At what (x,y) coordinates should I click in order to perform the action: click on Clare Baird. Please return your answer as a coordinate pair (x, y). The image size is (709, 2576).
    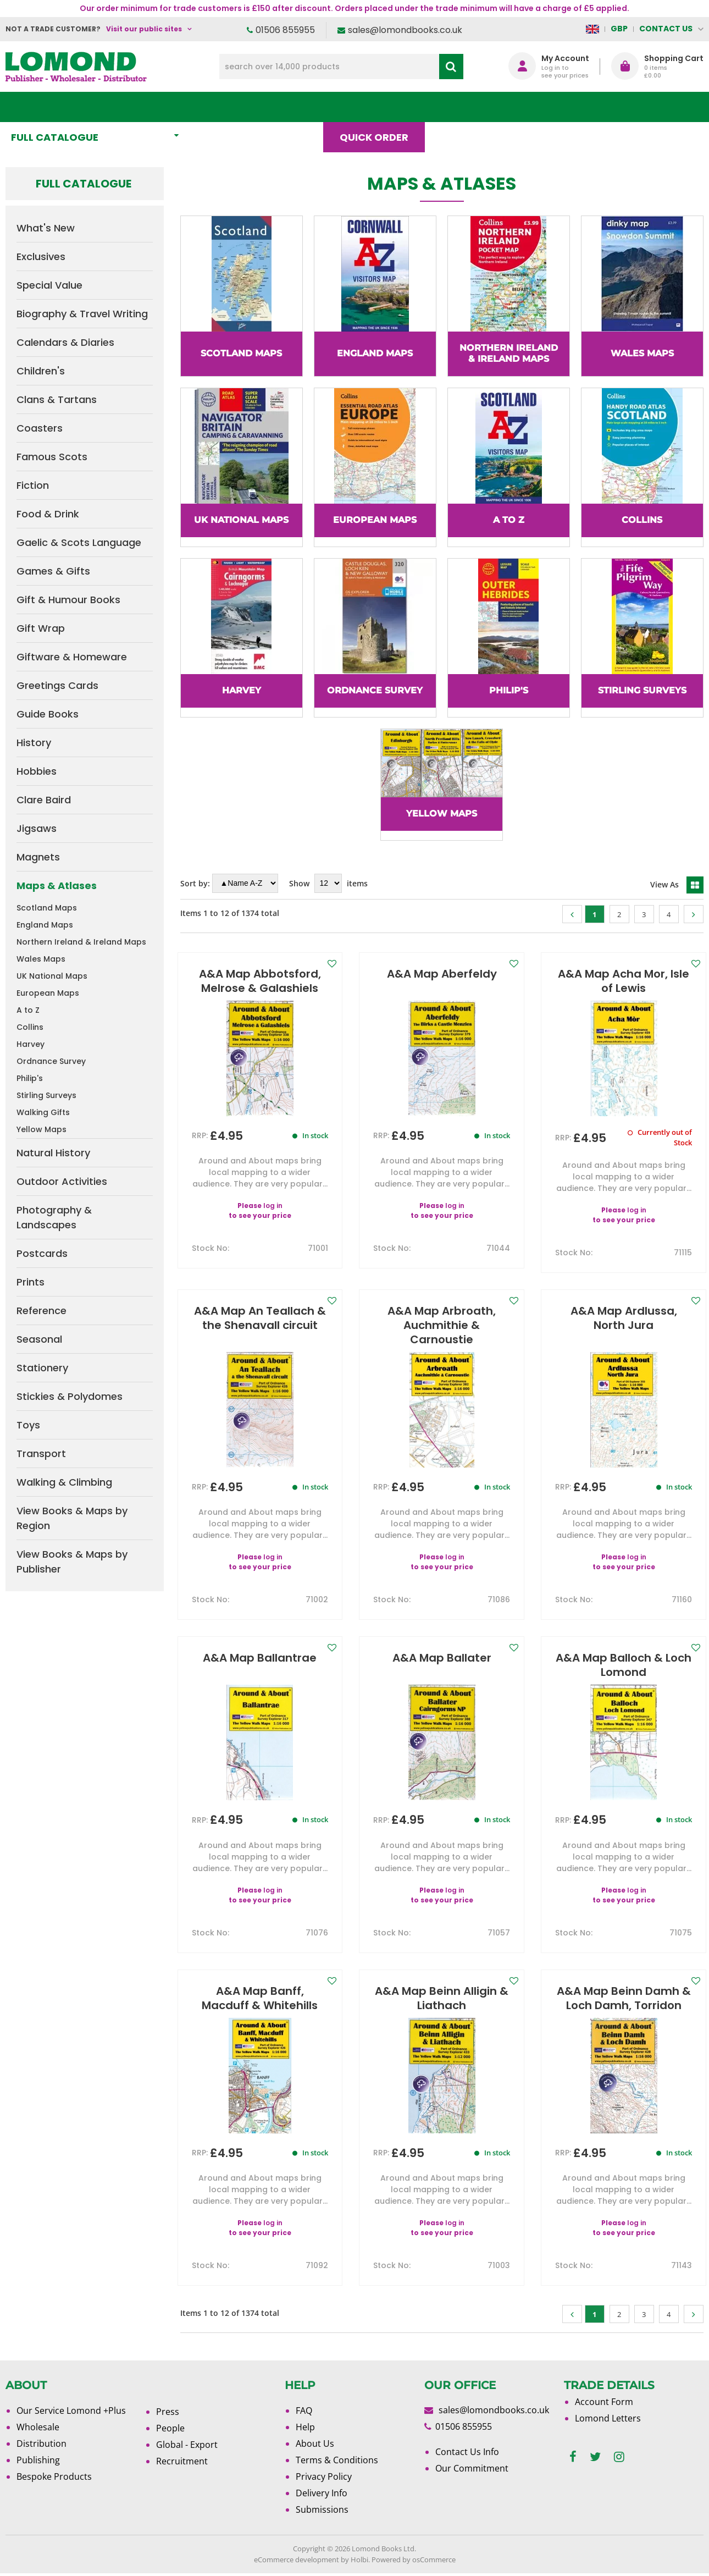
    Looking at the image, I should click on (43, 800).